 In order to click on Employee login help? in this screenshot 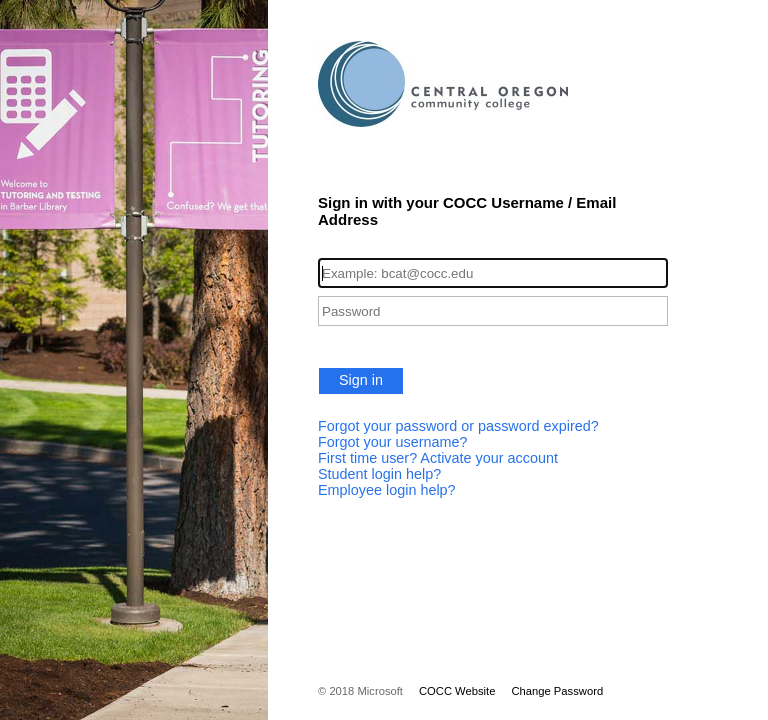, I will do `click(387, 490)`.